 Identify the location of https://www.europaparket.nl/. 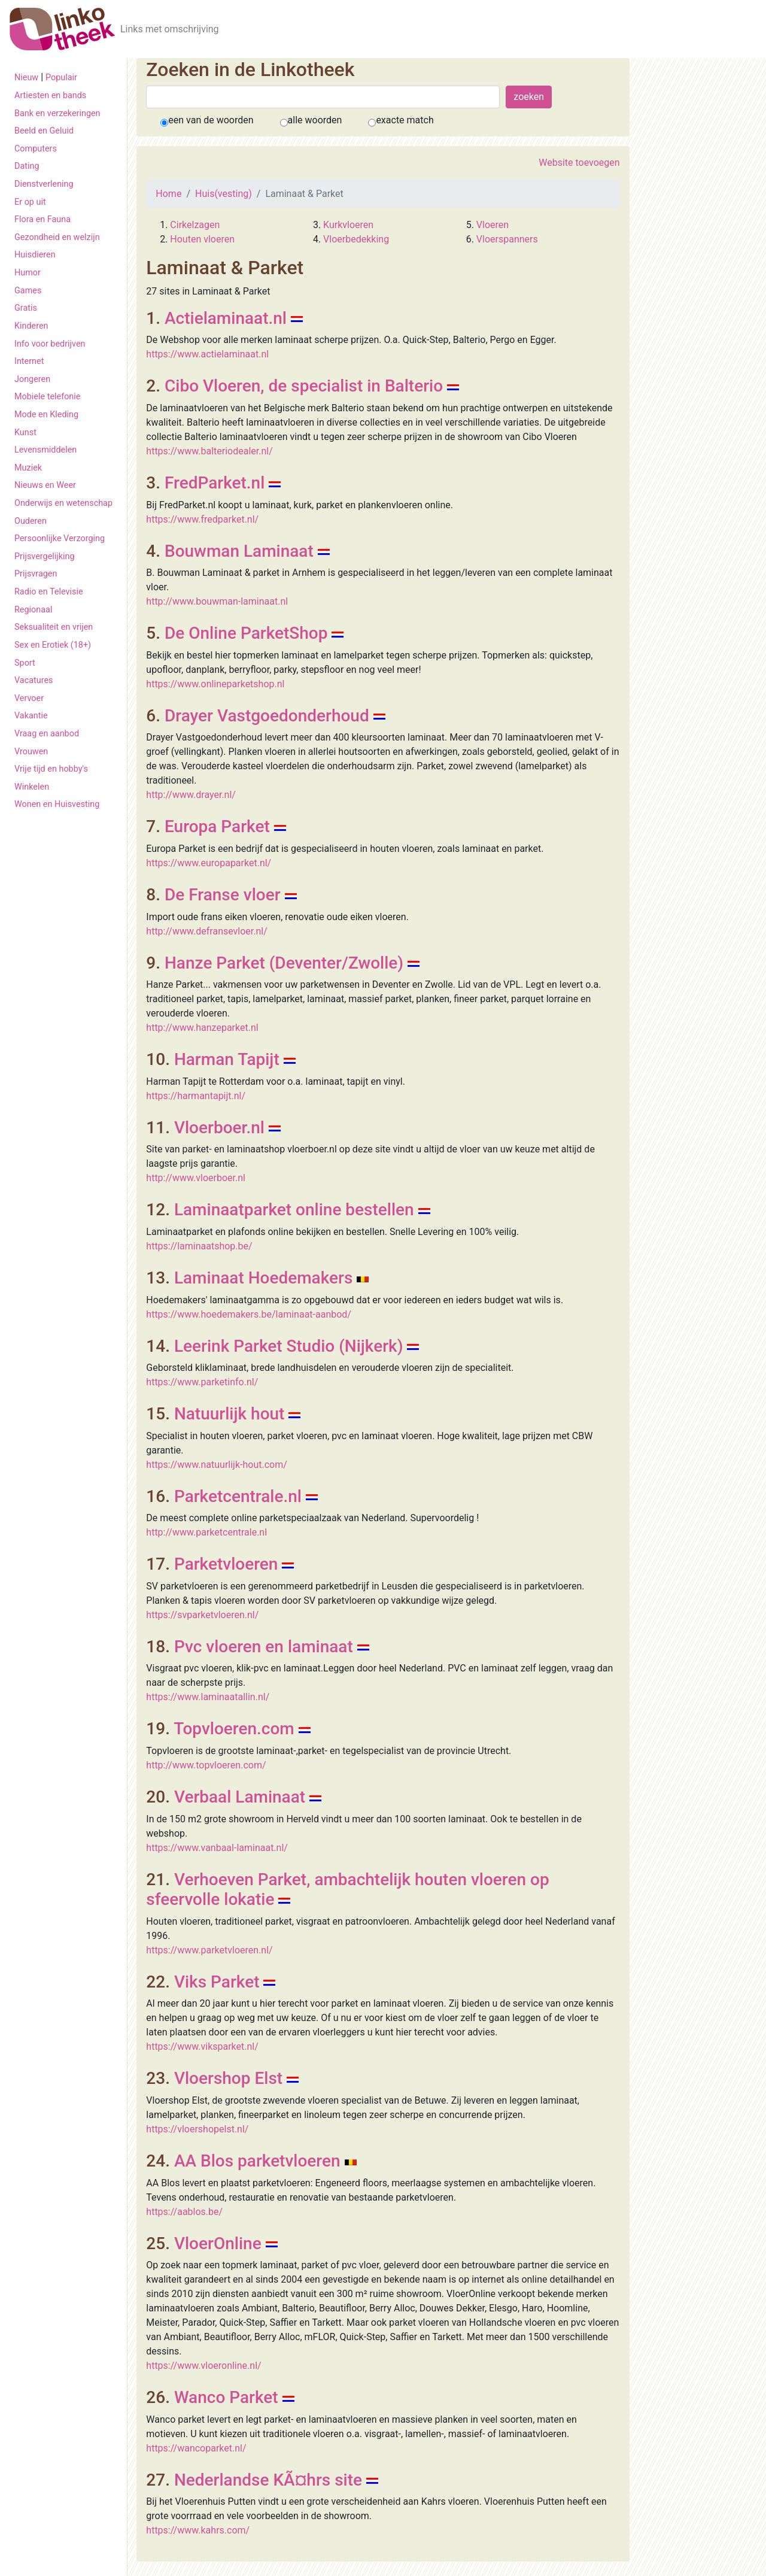
(208, 863).